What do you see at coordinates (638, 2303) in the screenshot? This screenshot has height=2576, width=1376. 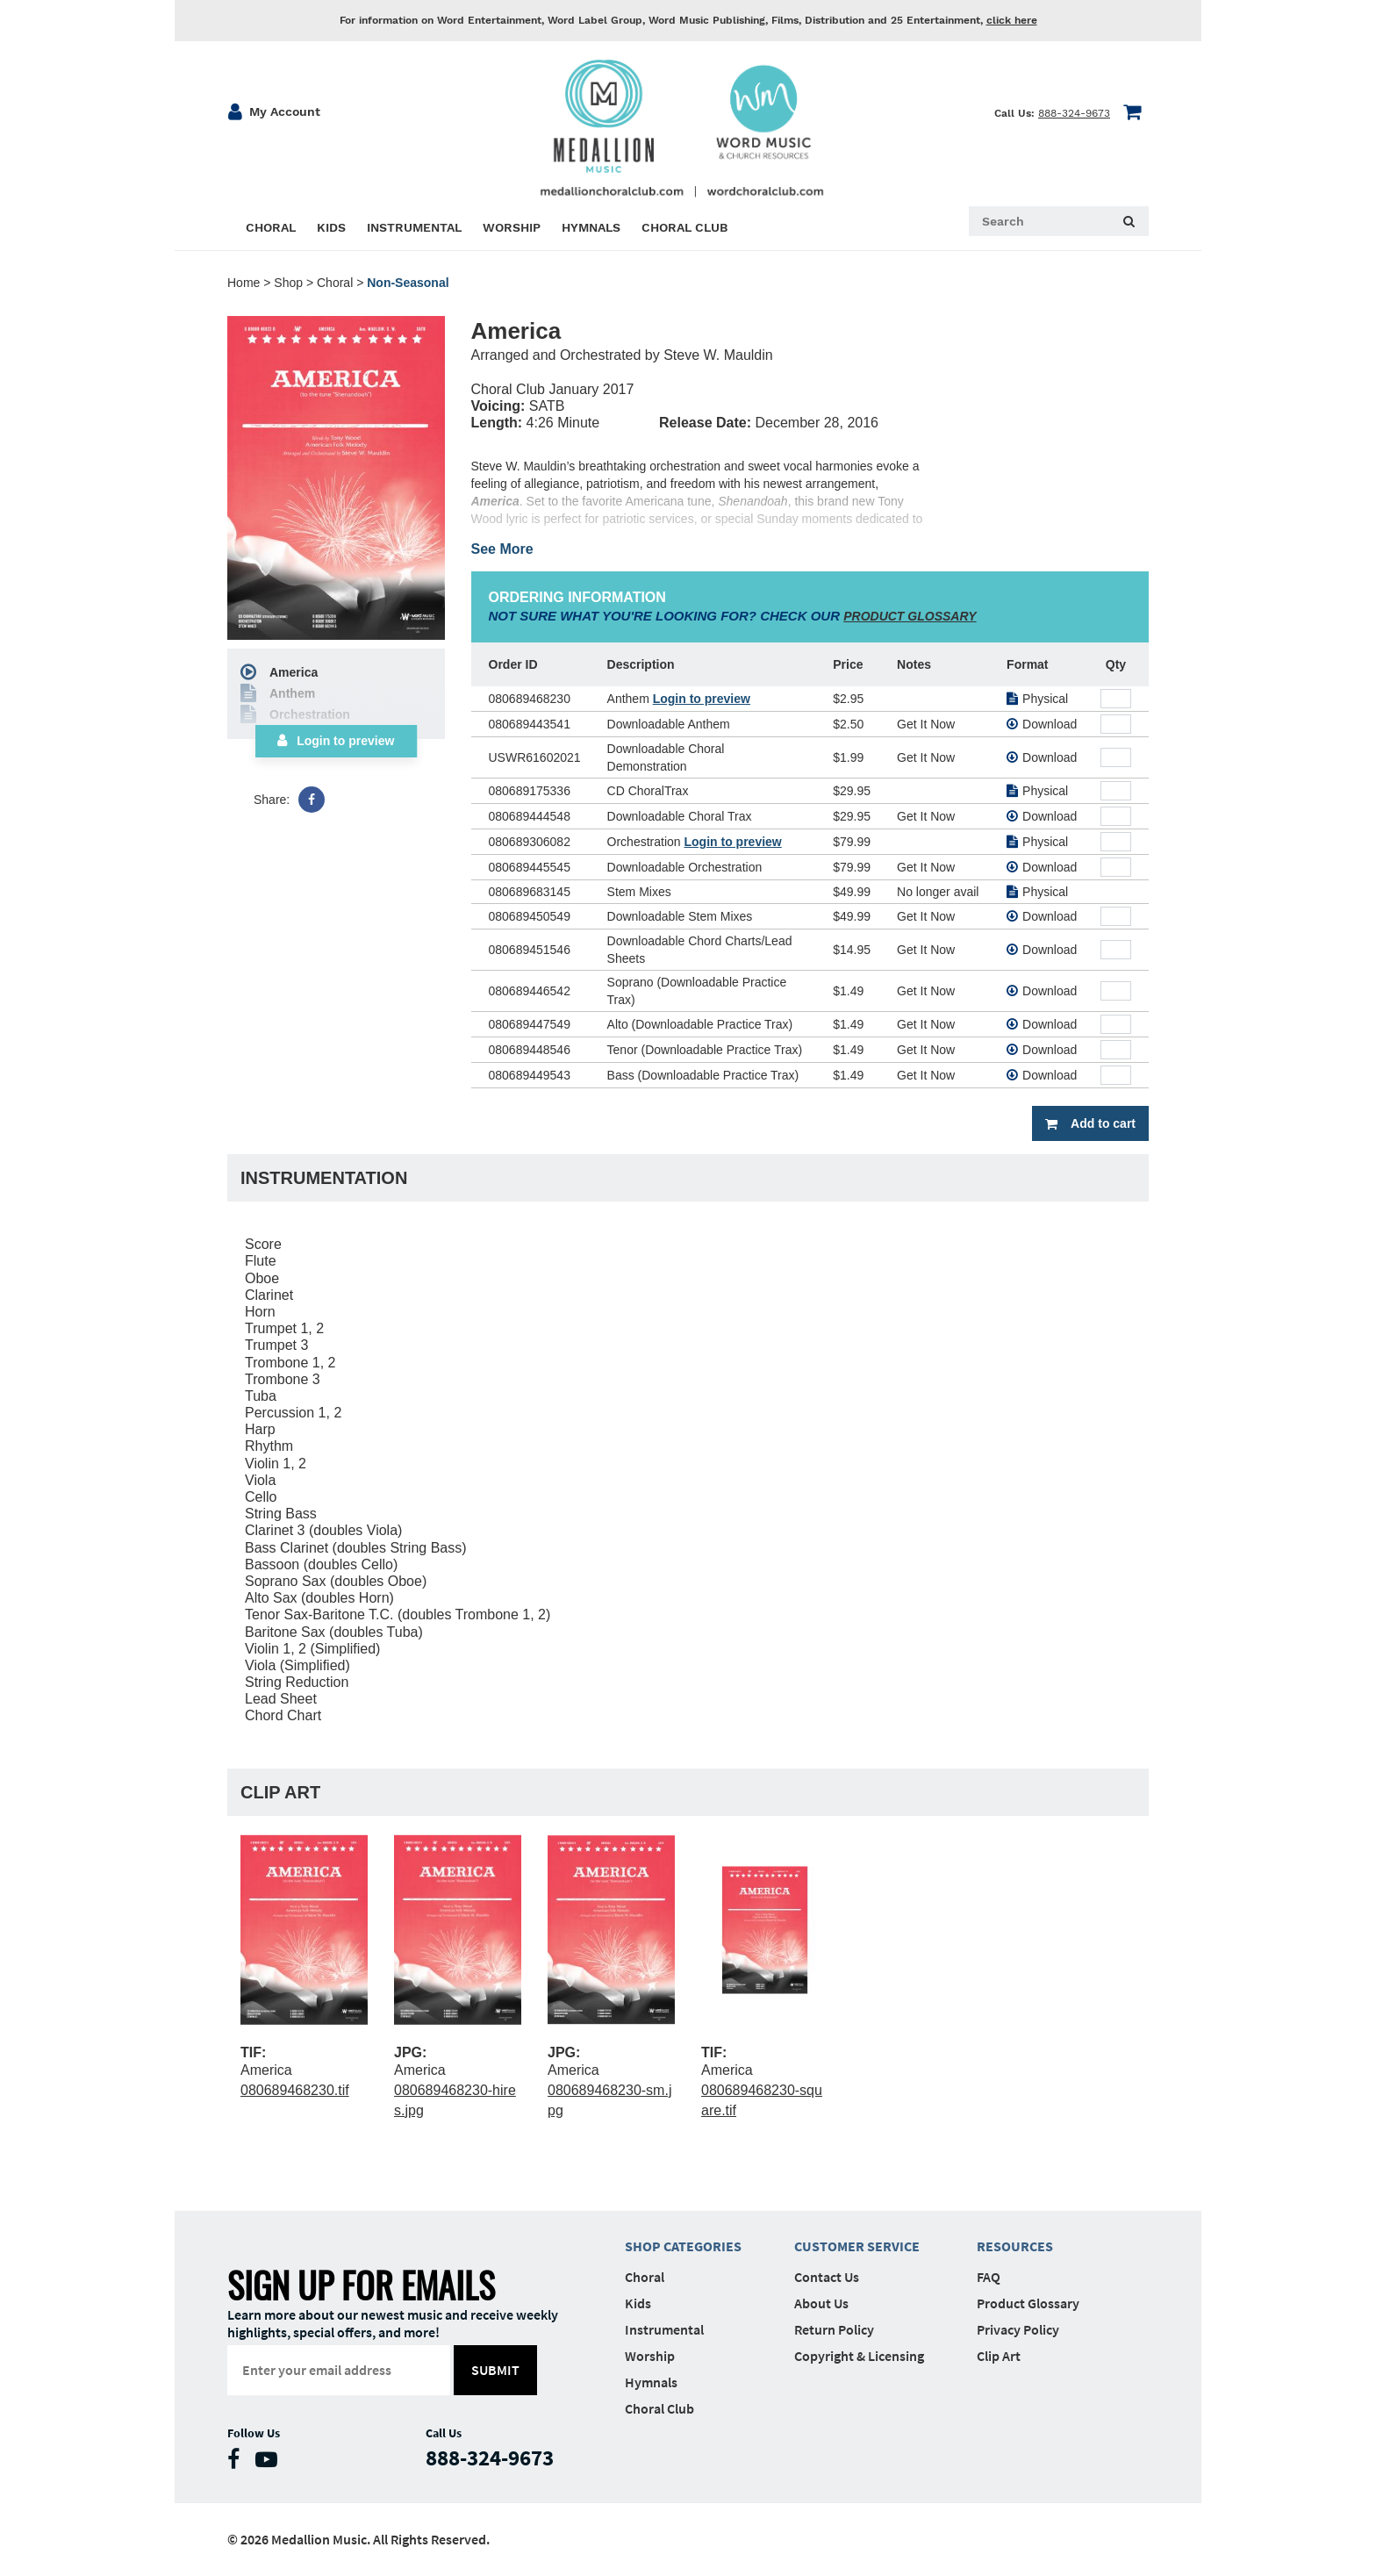 I see `Kids` at bounding box center [638, 2303].